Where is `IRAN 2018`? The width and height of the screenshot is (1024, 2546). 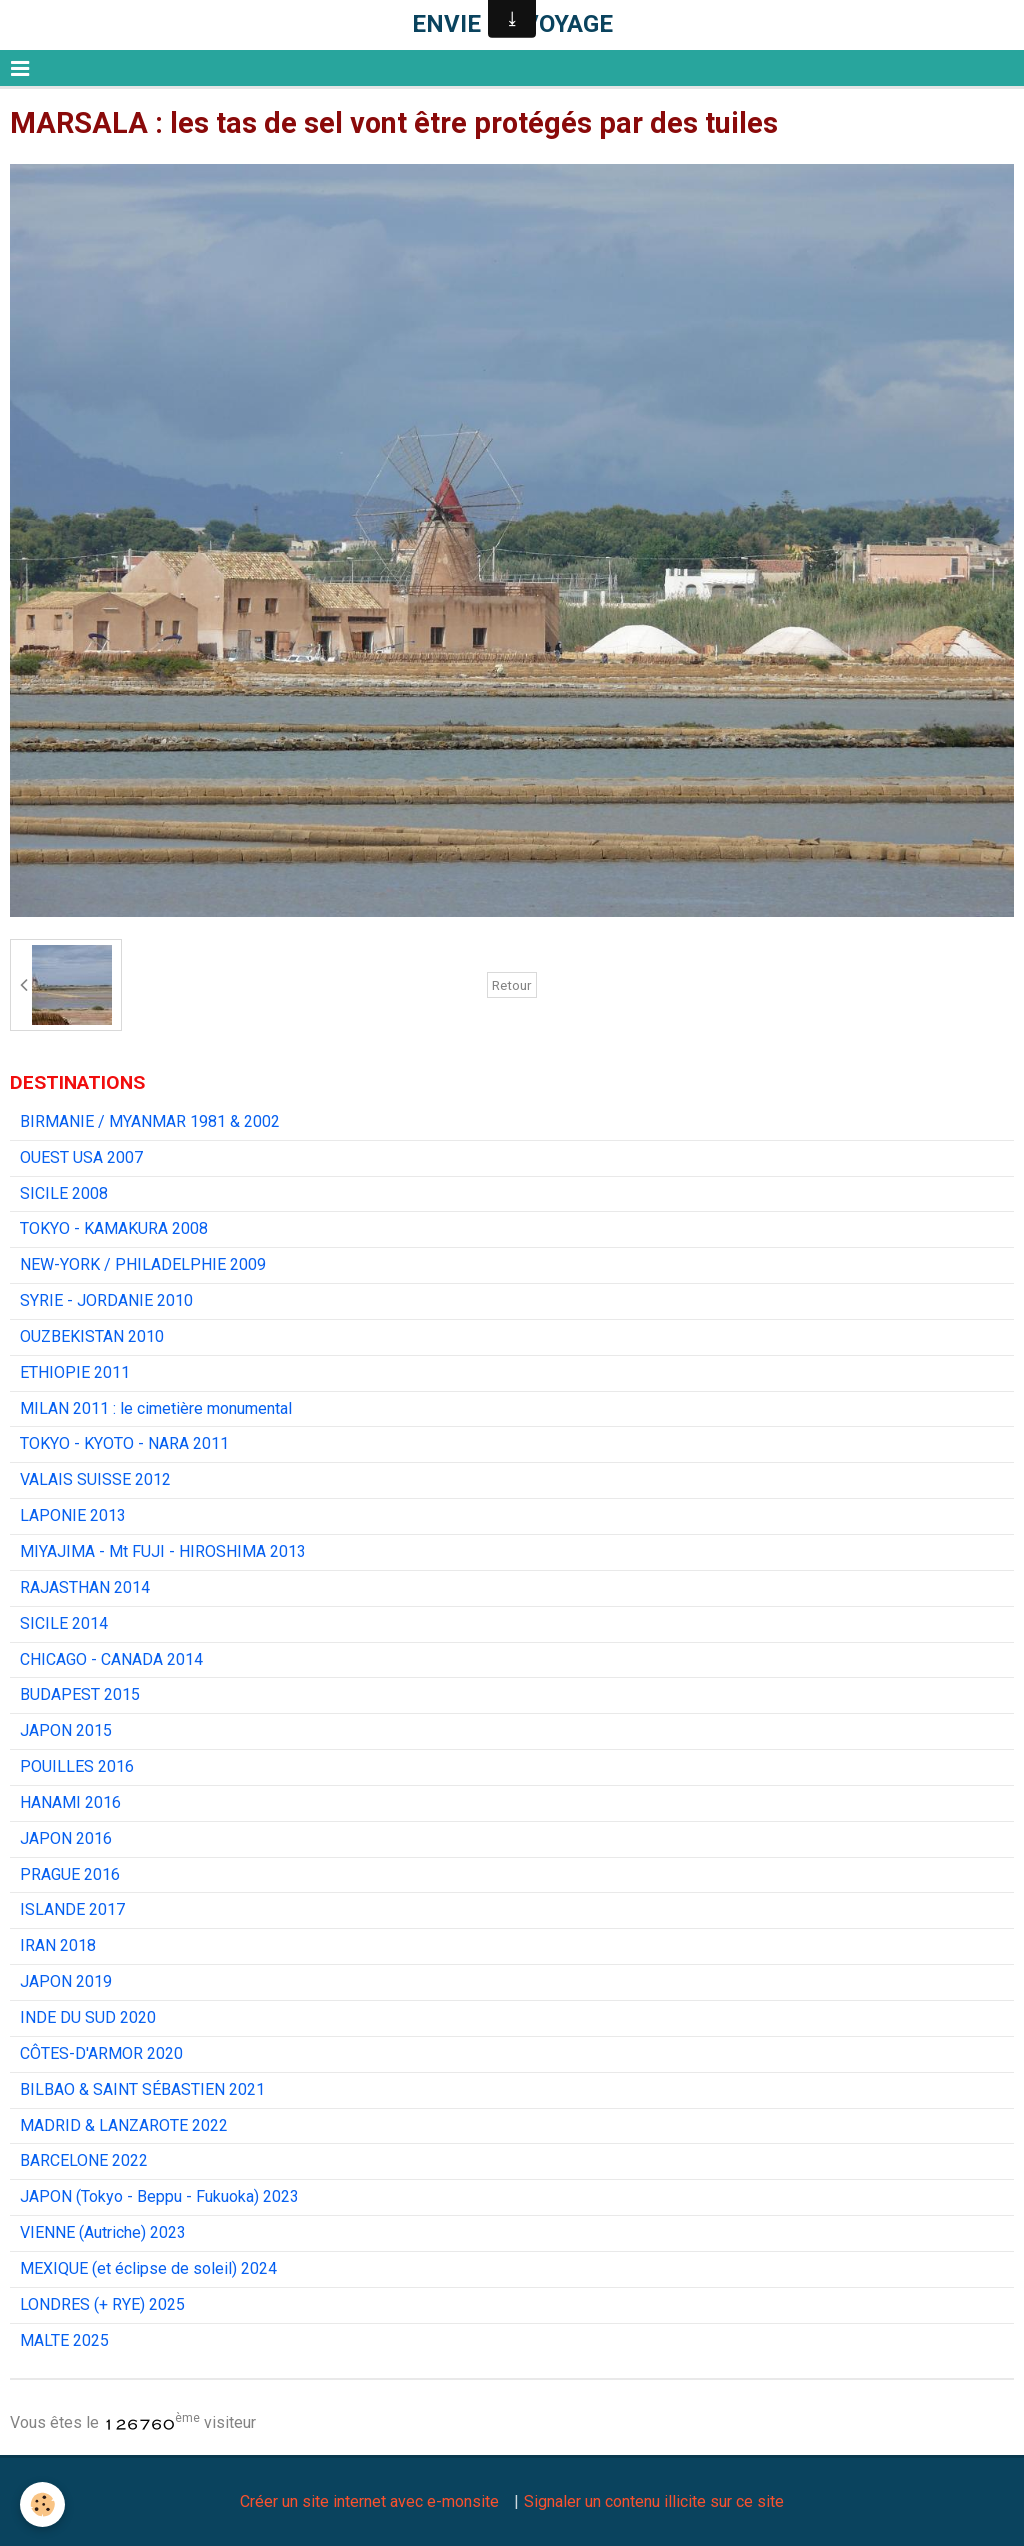 IRAN 2018 is located at coordinates (58, 1945).